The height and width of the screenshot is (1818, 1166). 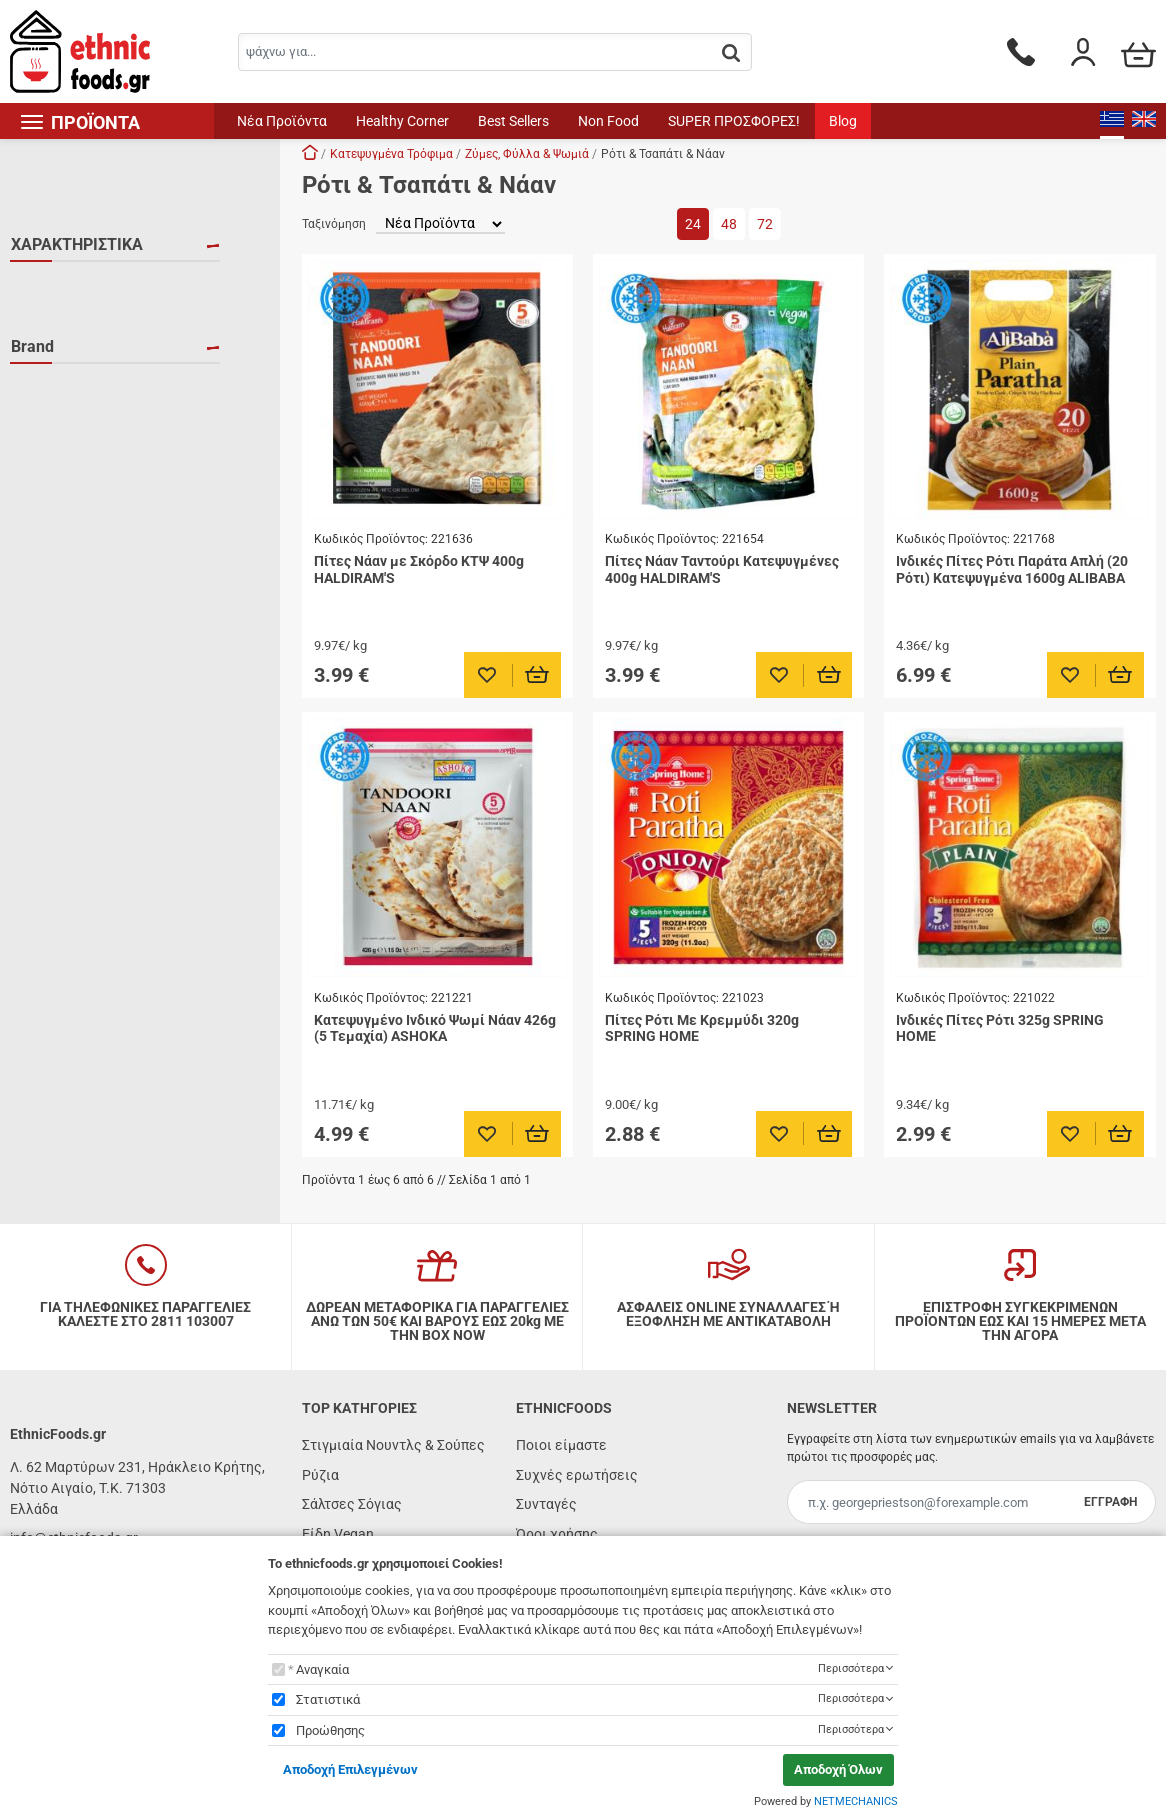 What do you see at coordinates (693, 224) in the screenshot?
I see `24` at bounding box center [693, 224].